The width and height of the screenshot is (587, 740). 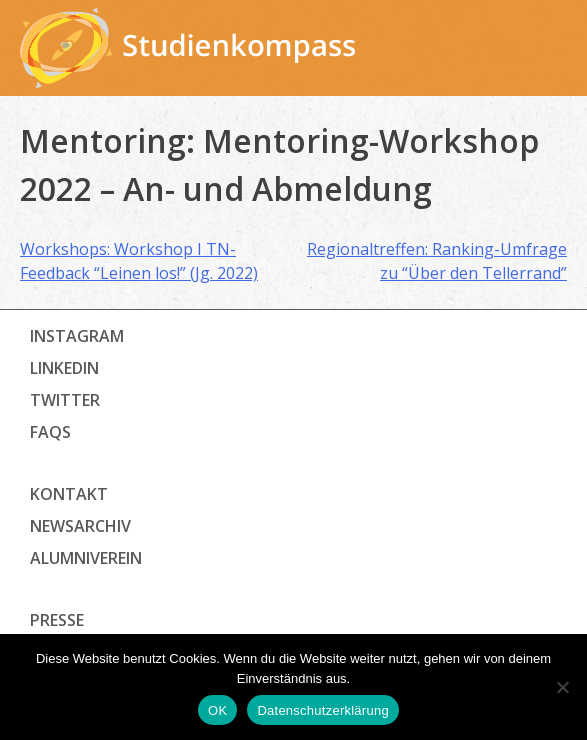 What do you see at coordinates (65, 400) in the screenshot?
I see `Twitter` at bounding box center [65, 400].